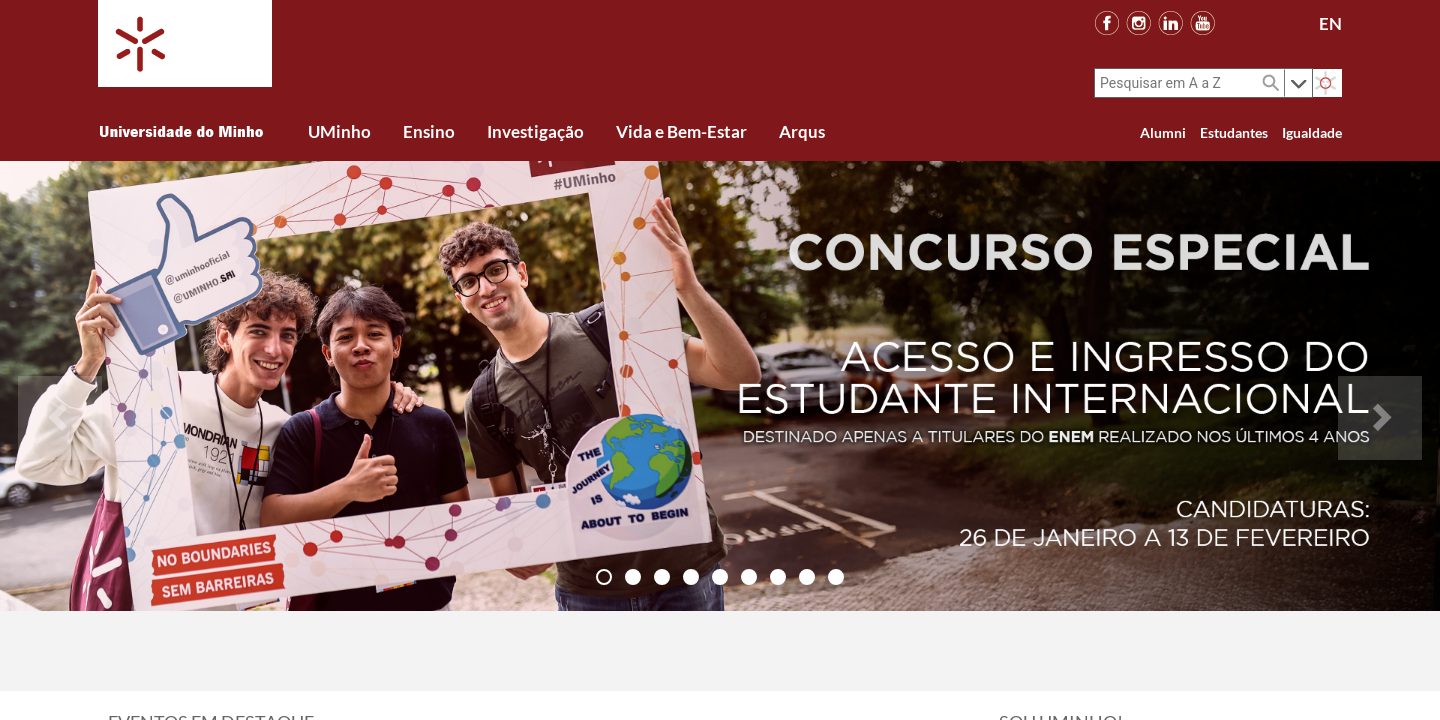  What do you see at coordinates (1234, 132) in the screenshot?
I see `Estudantes` at bounding box center [1234, 132].